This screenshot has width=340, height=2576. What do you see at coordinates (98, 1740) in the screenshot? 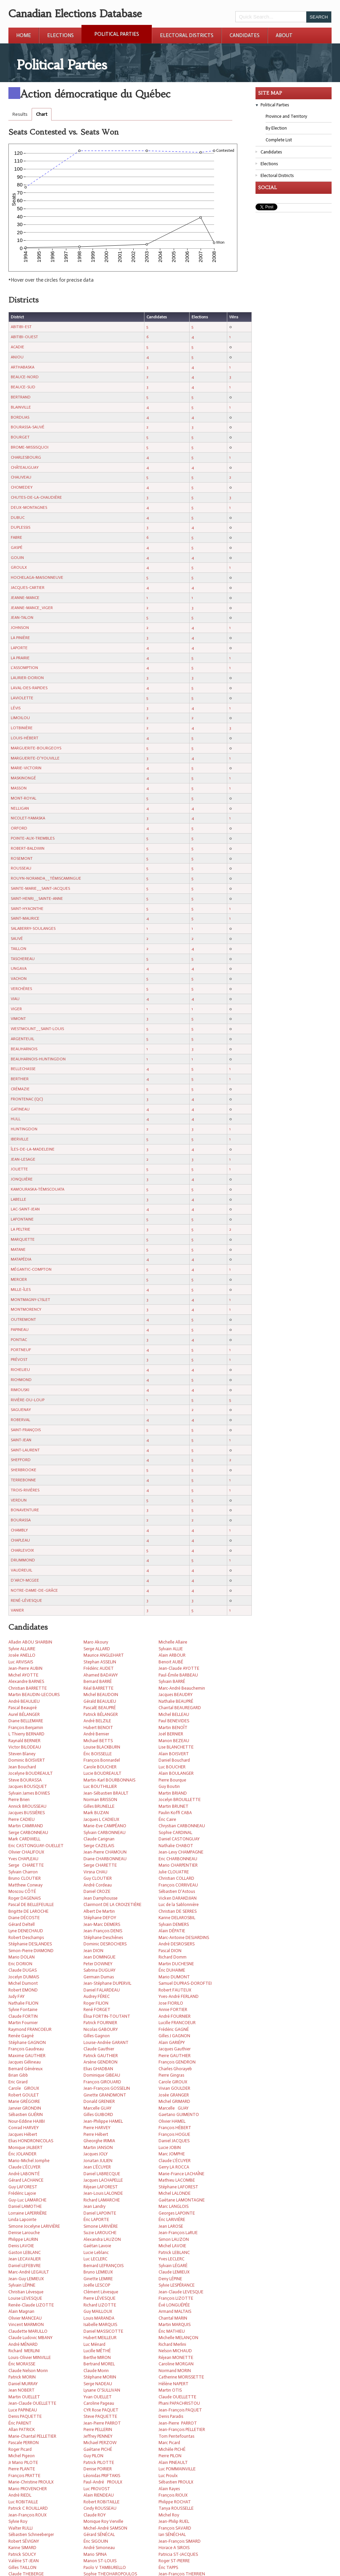
I see `Michael BETTS` at bounding box center [98, 1740].